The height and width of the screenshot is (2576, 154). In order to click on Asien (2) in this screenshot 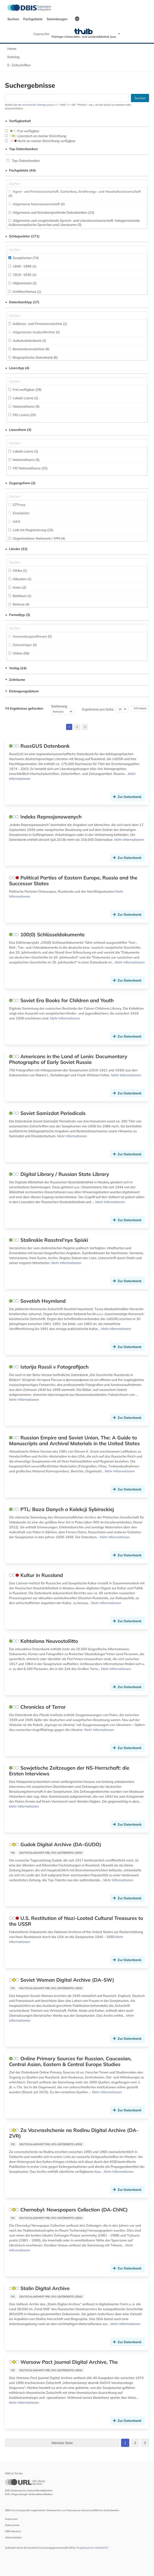, I will do `click(17, 587)`.